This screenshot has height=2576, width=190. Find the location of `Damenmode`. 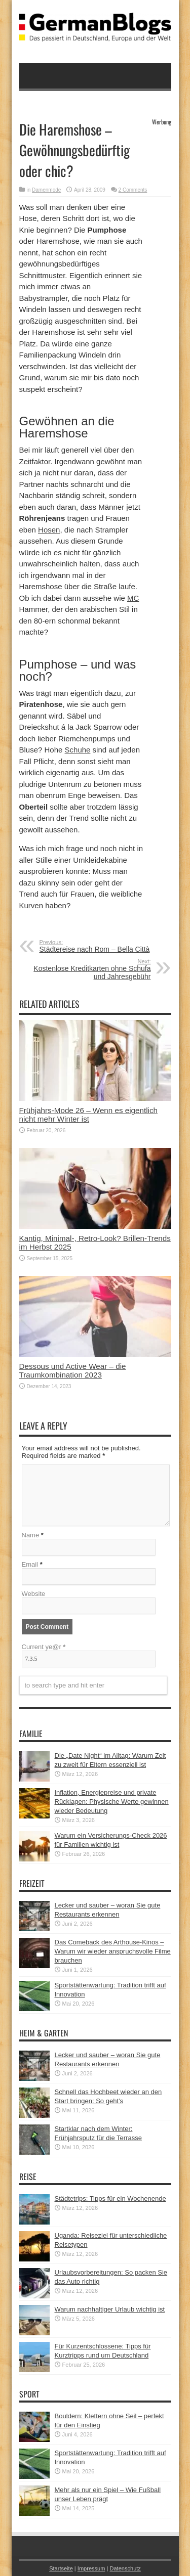

Damenmode is located at coordinates (46, 190).